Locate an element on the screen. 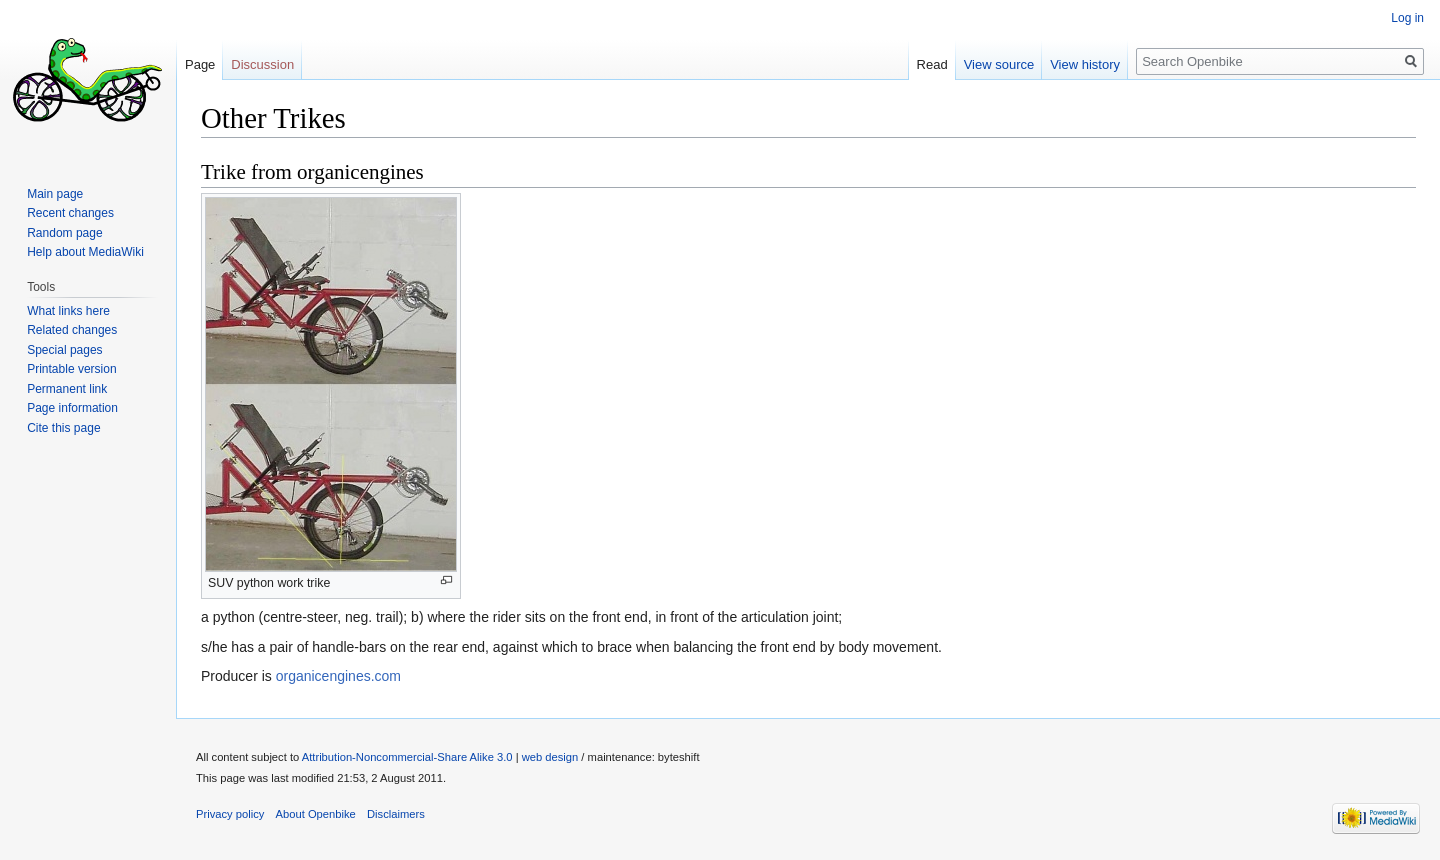  Discussion is located at coordinates (262, 64).